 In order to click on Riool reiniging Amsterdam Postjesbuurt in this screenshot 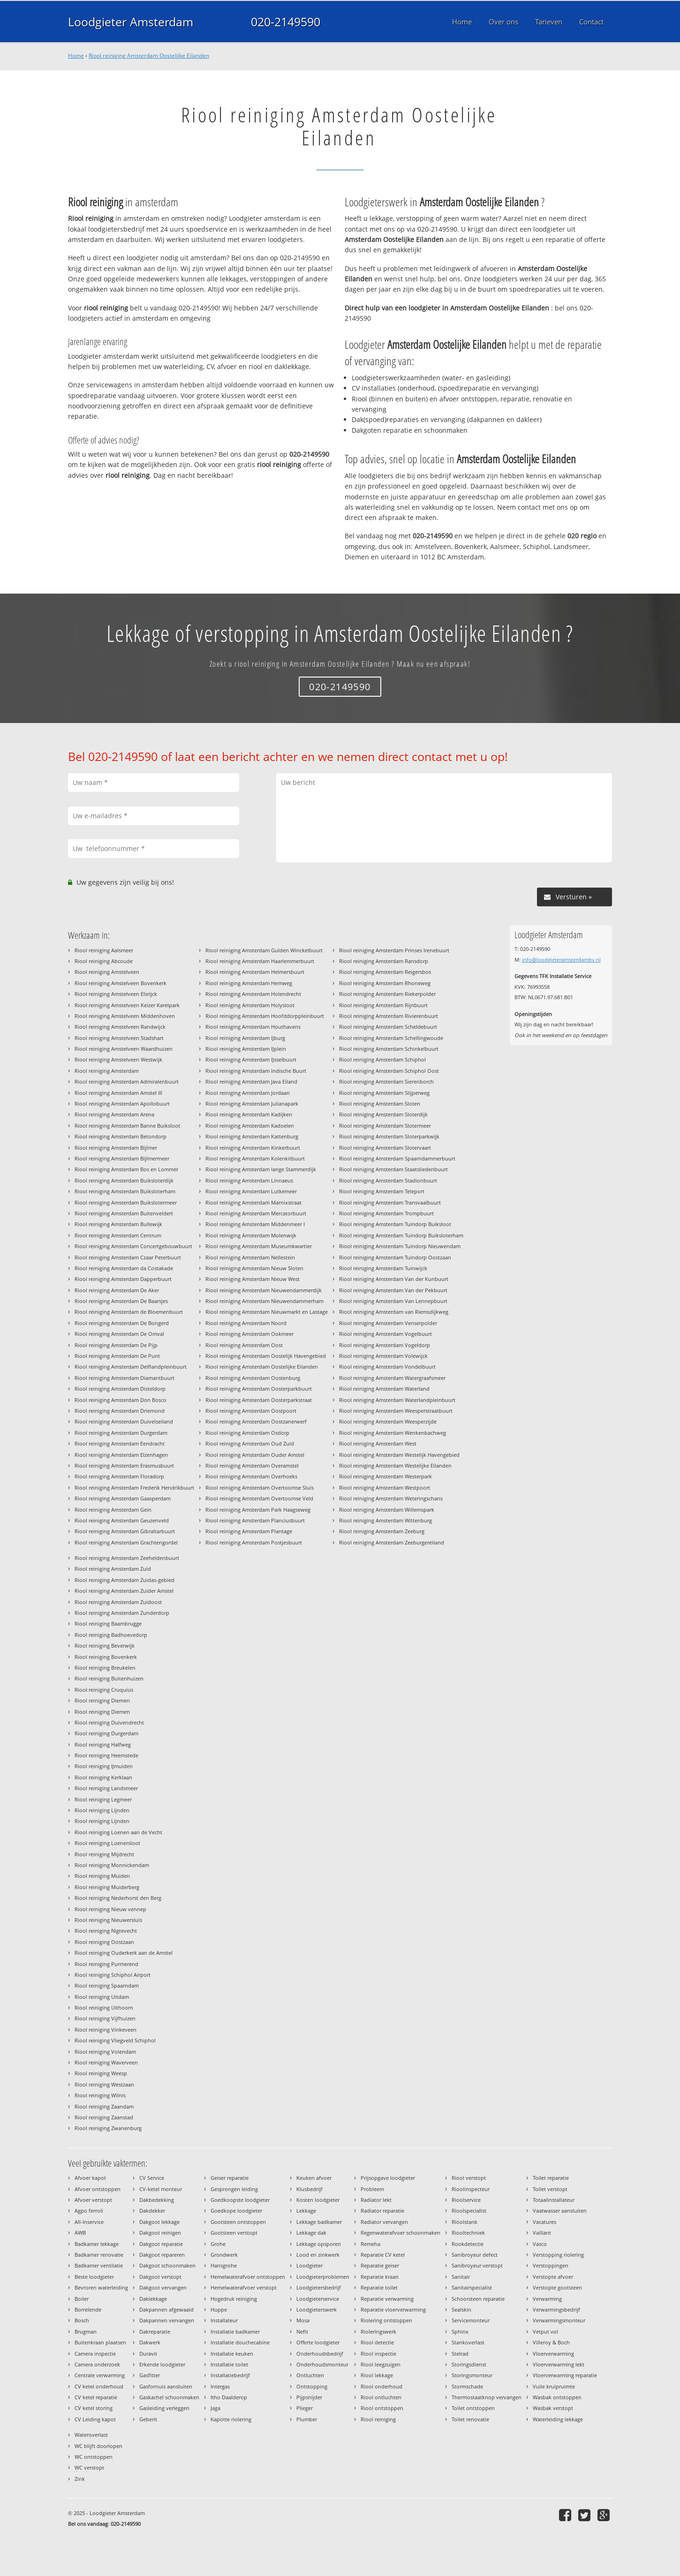, I will do `click(253, 1542)`.